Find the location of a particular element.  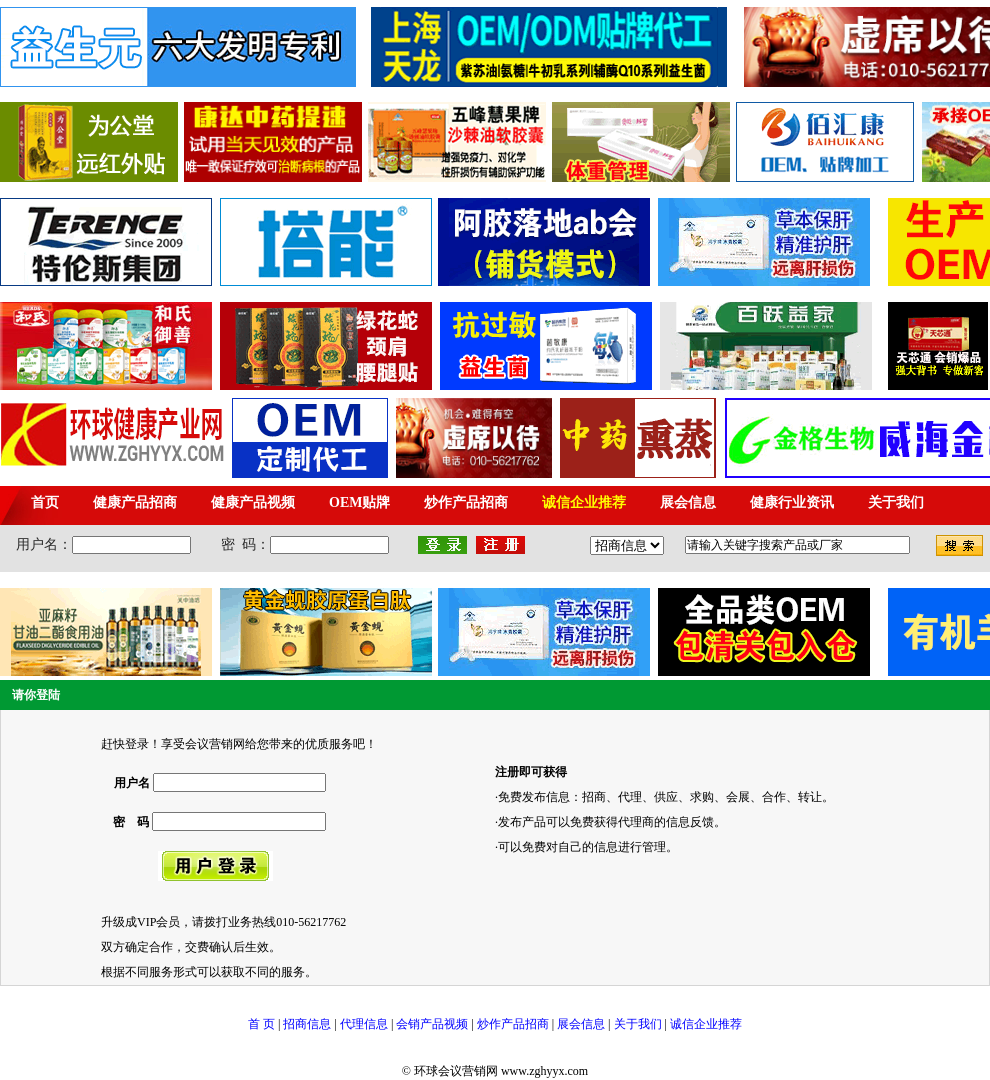

关于我们 is located at coordinates (638, 1024).